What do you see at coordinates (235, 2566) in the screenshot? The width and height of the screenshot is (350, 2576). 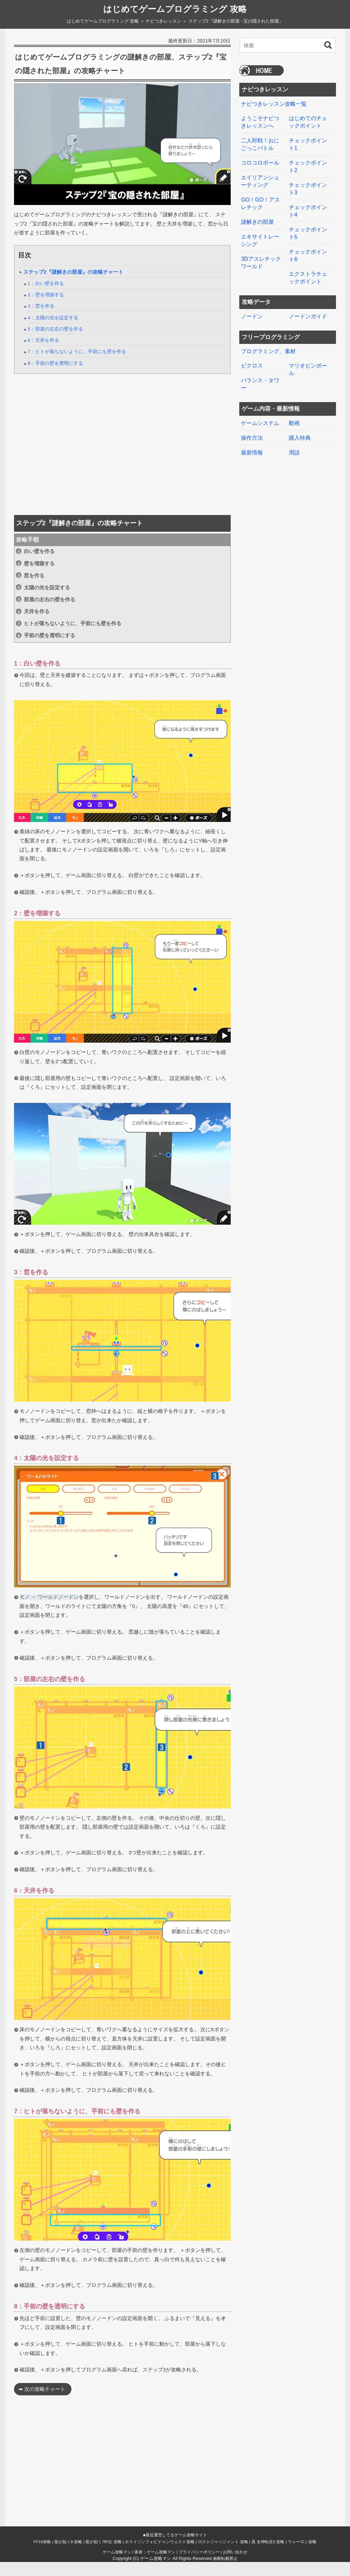 I see `お問い合わせ` at bounding box center [235, 2566].